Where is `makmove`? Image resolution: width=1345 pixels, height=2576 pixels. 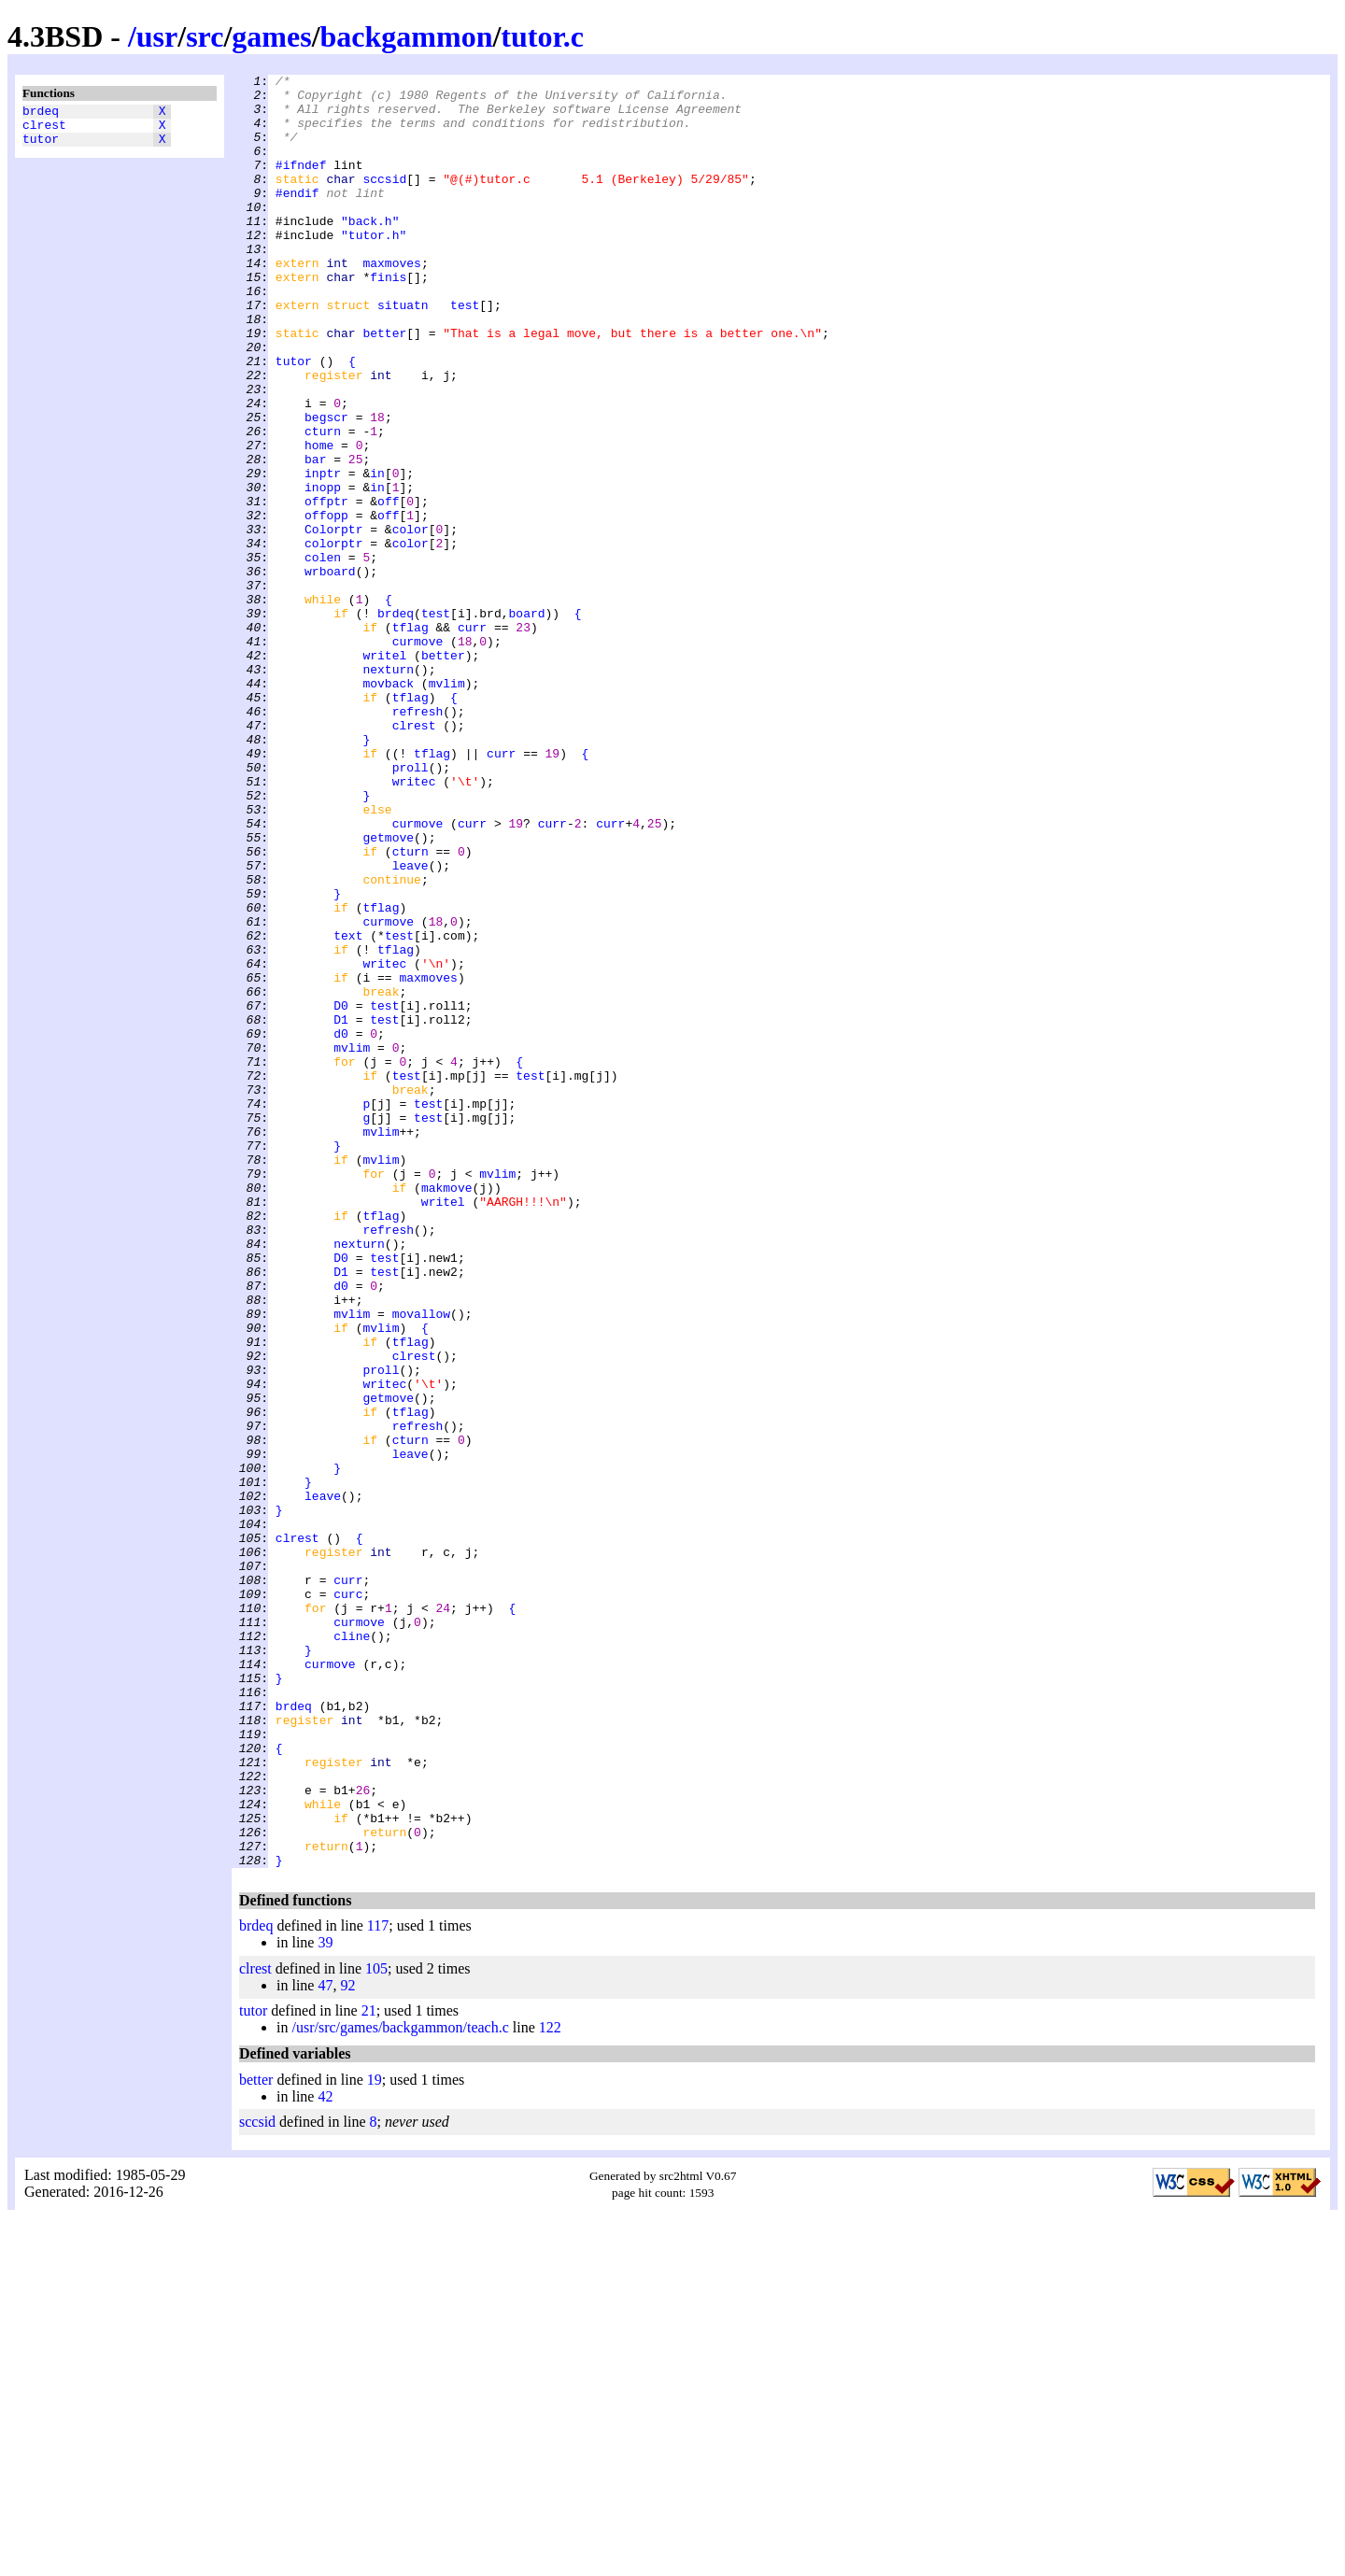
makmove is located at coordinates (447, 1411).